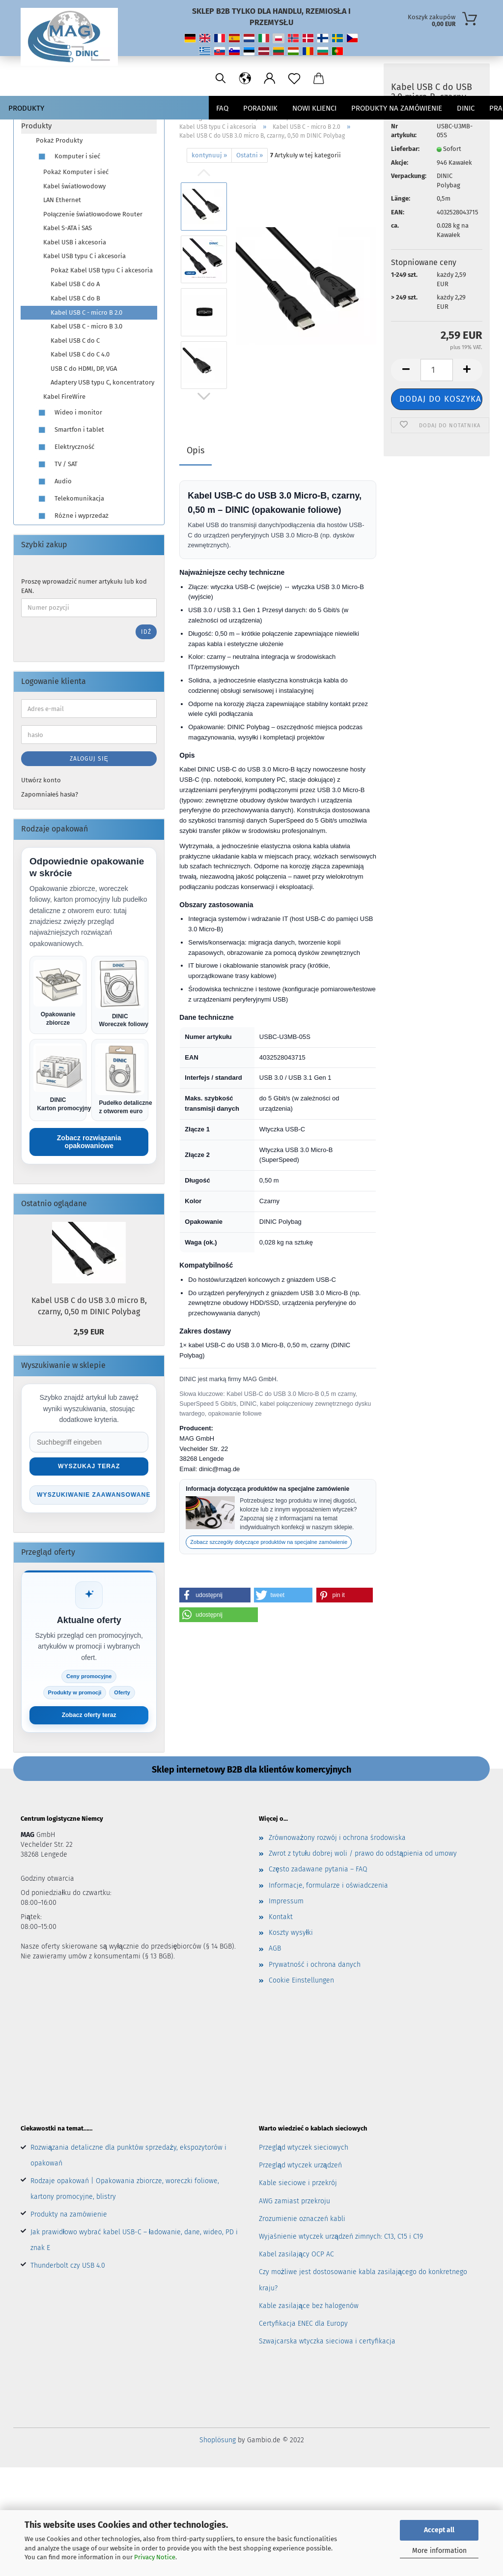 The height and width of the screenshot is (2576, 503). I want to click on Wyszukaj teraz, so click(89, 1466).